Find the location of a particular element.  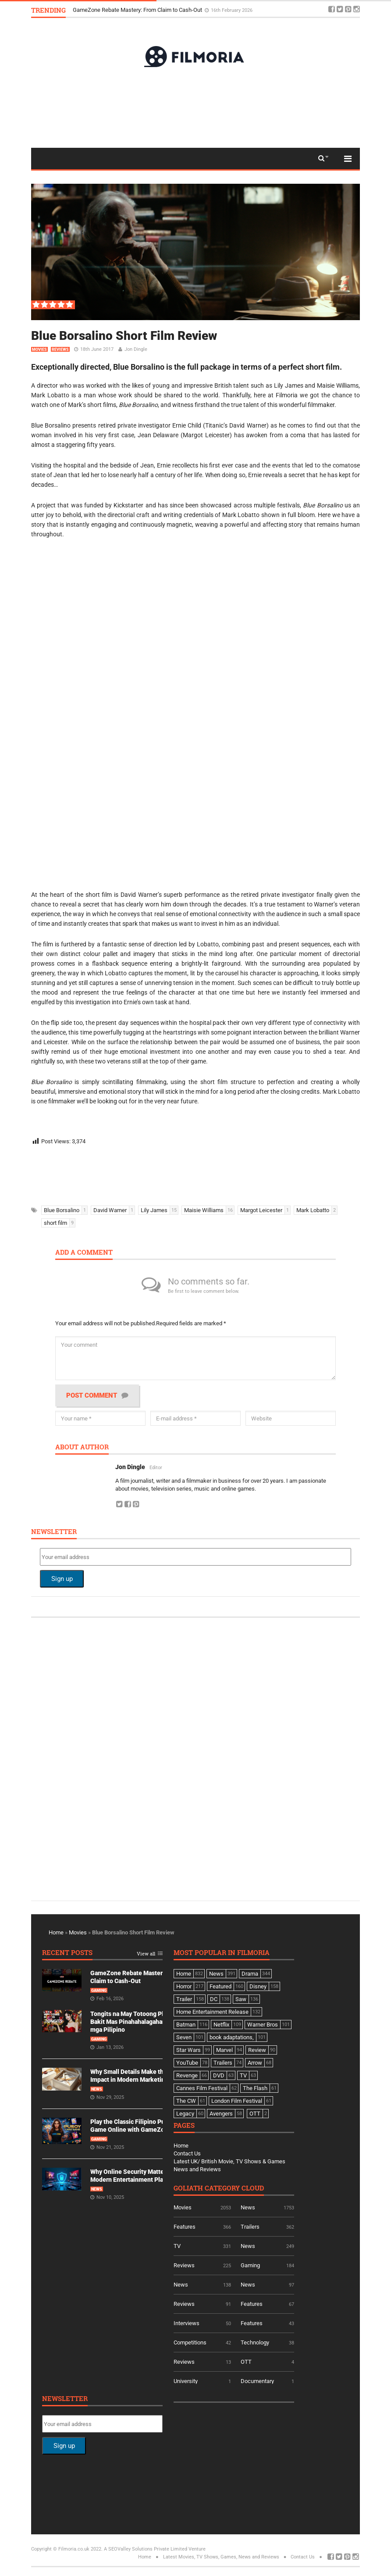

Latest Movies, TV Shows, Games, News and Reviews is located at coordinates (221, 2557).